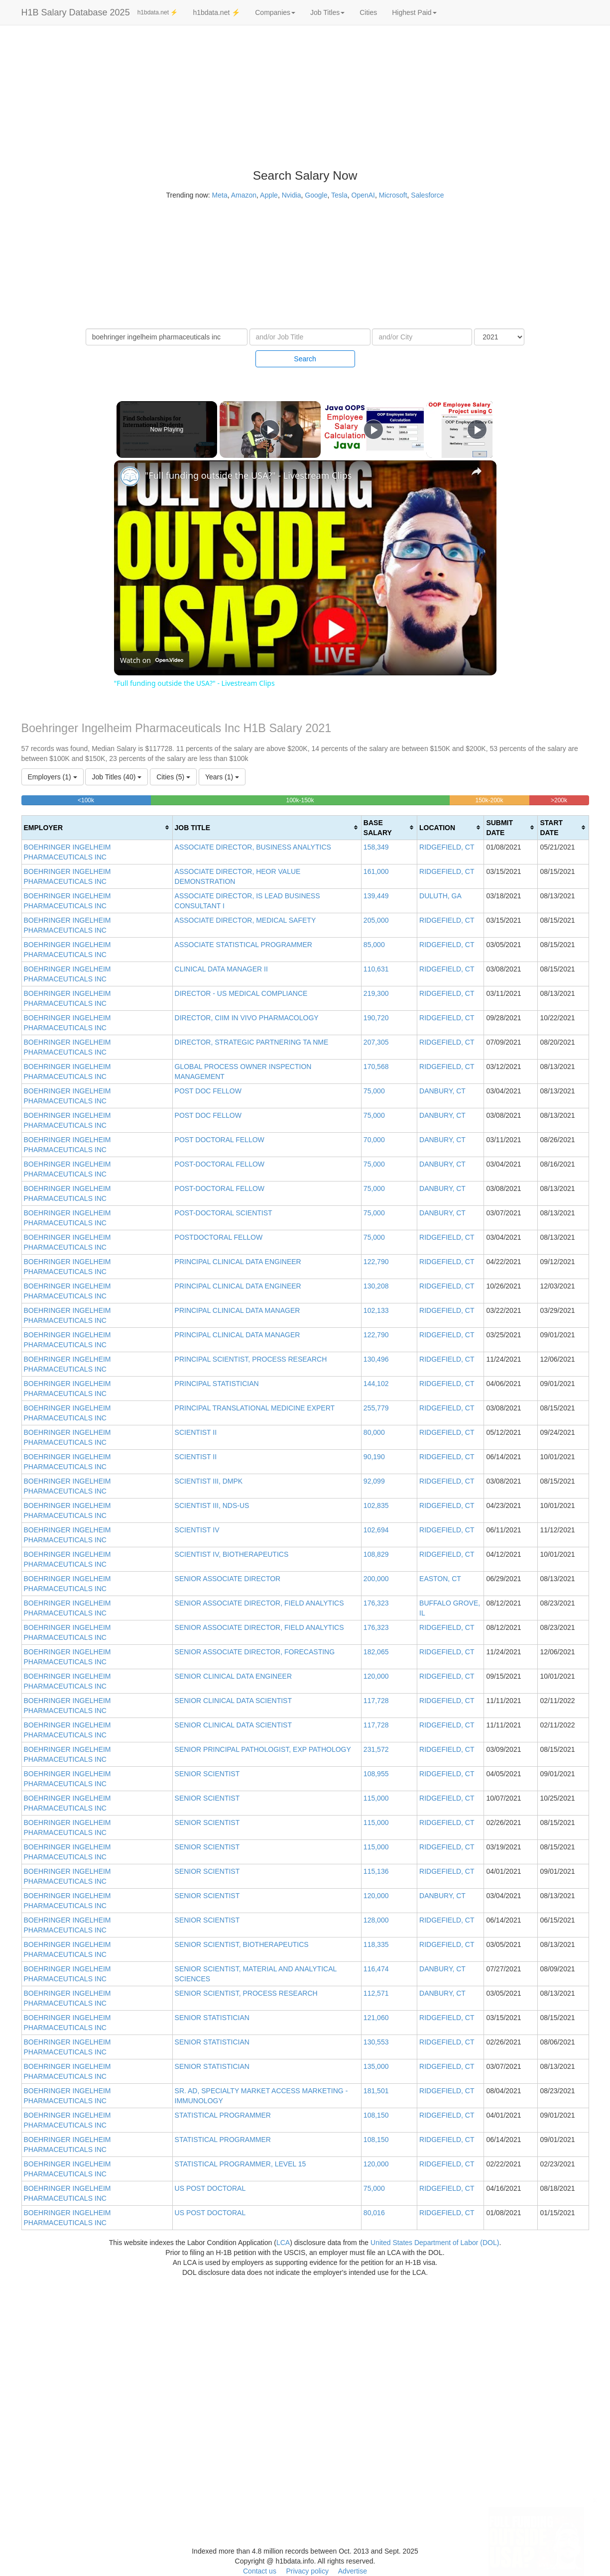 Image resolution: width=610 pixels, height=2576 pixels. I want to click on Job Titles, so click(327, 12).